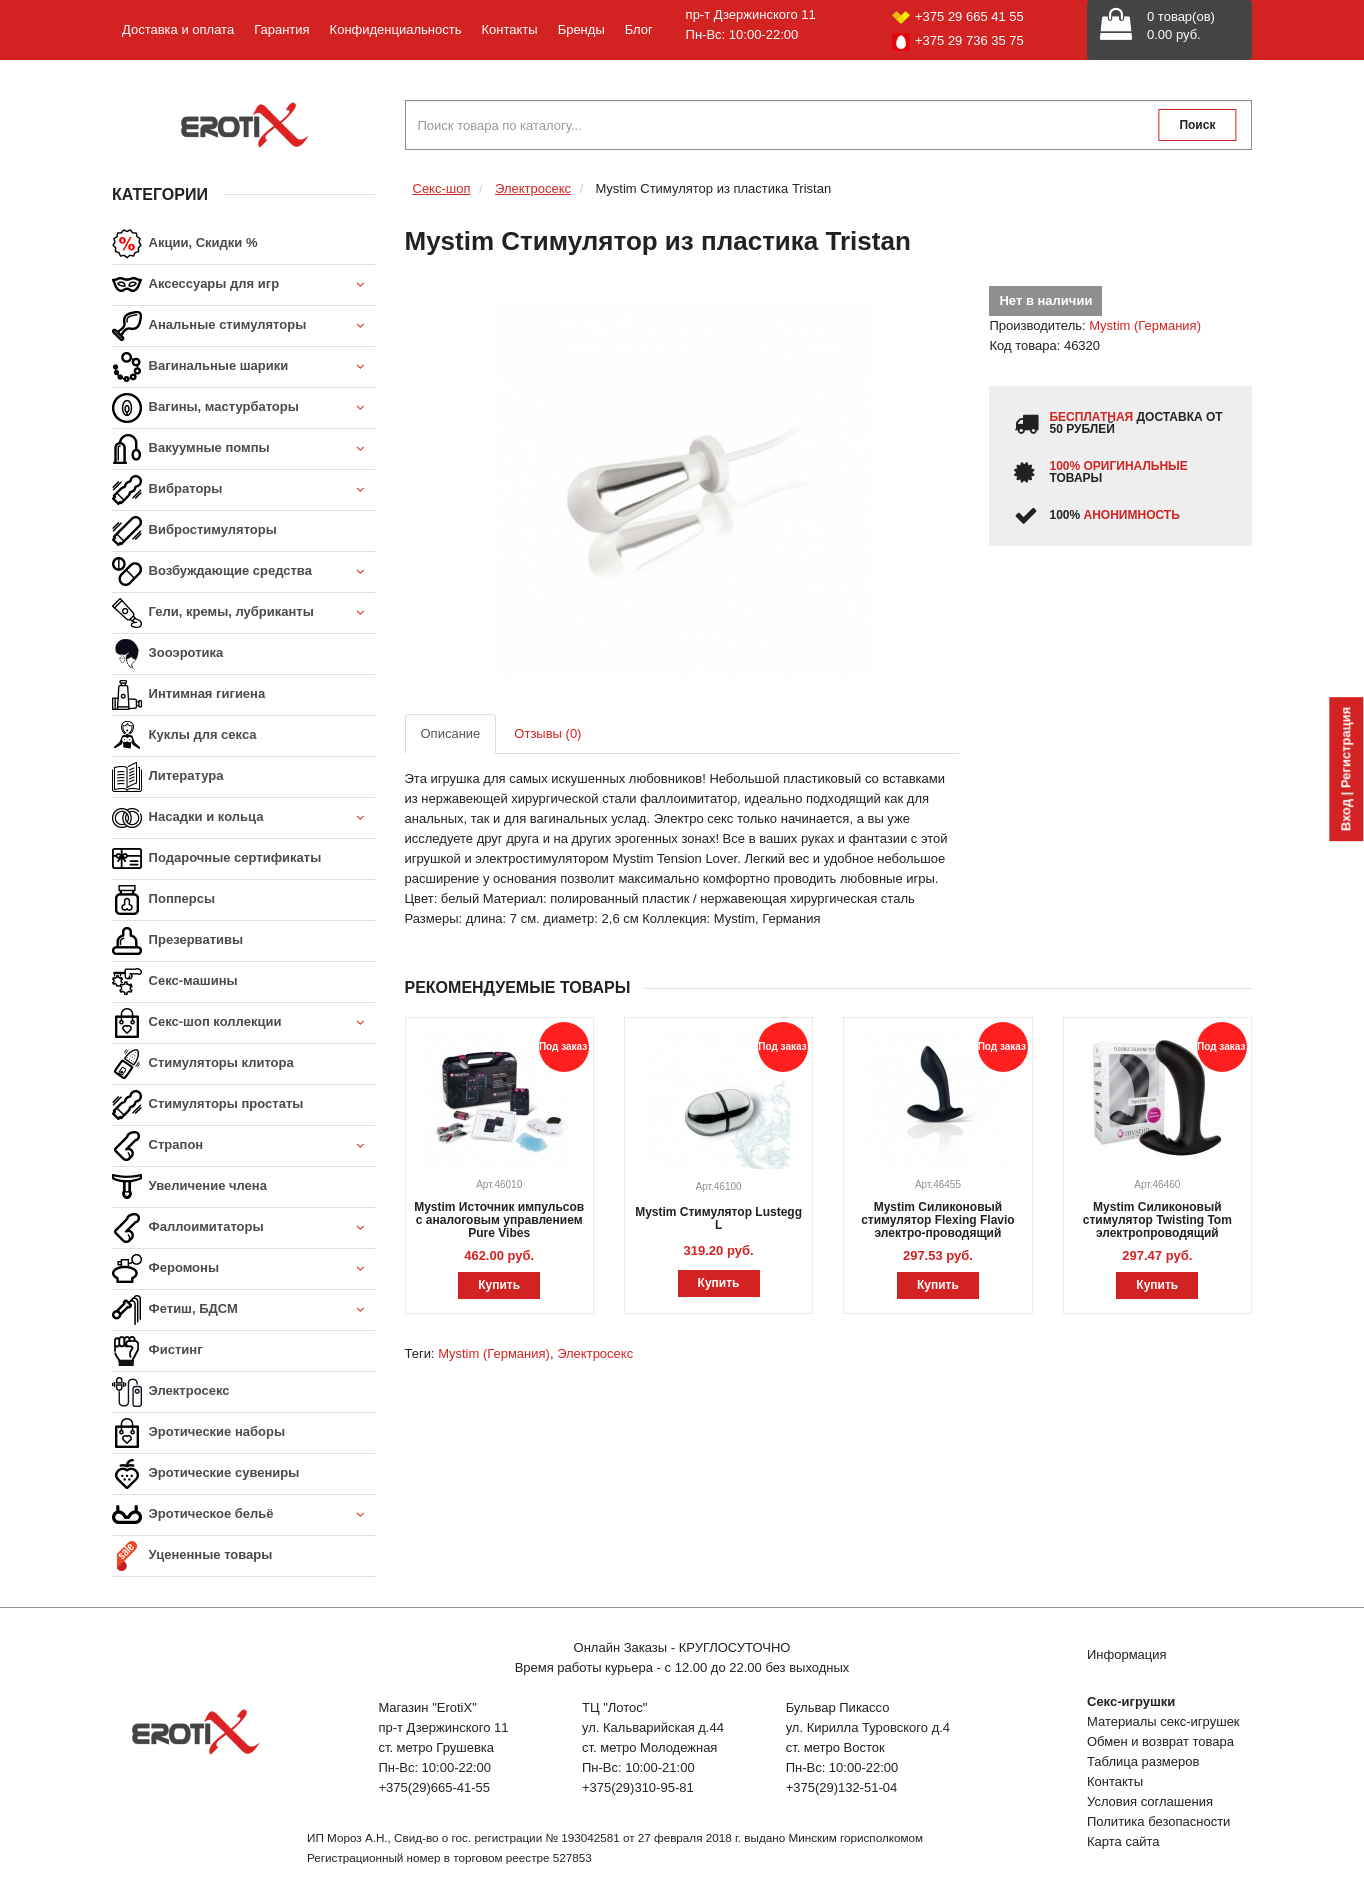 The width and height of the screenshot is (1364, 1878). I want to click on +375 29 736 35 75, so click(958, 42).